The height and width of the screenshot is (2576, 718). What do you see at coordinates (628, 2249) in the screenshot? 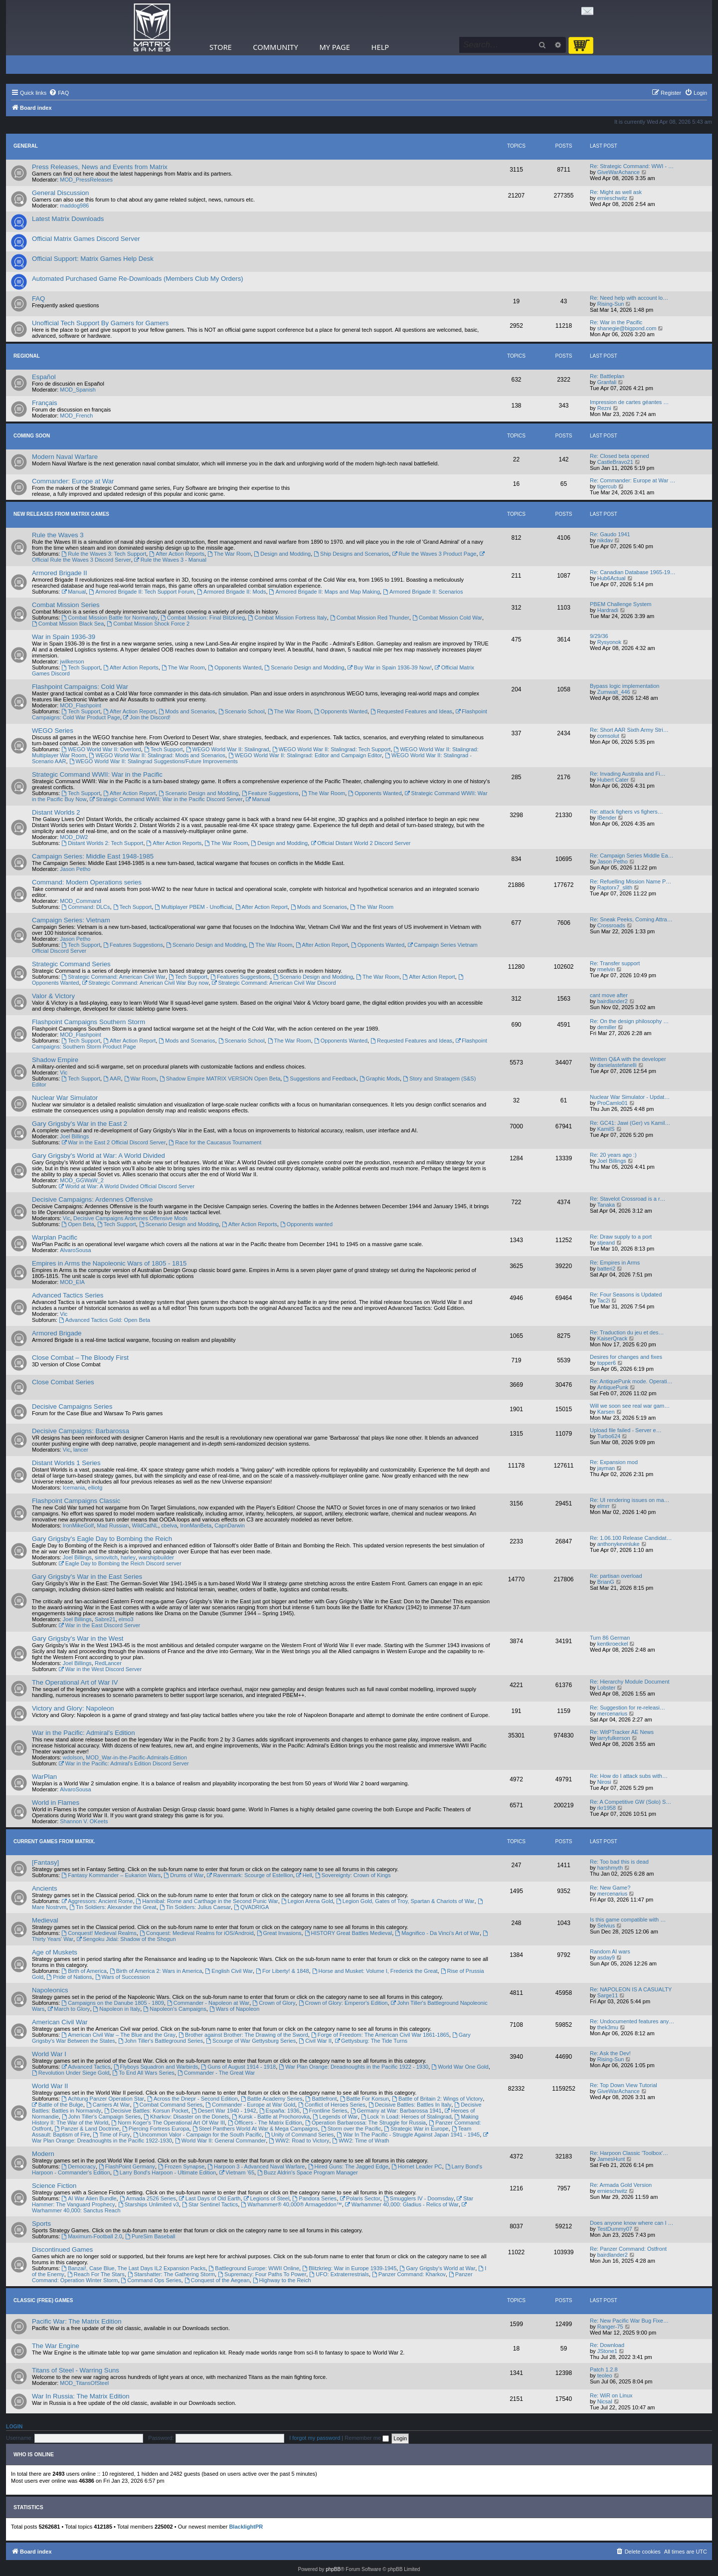
I see `Re: Panzer Command: Ostfront` at bounding box center [628, 2249].